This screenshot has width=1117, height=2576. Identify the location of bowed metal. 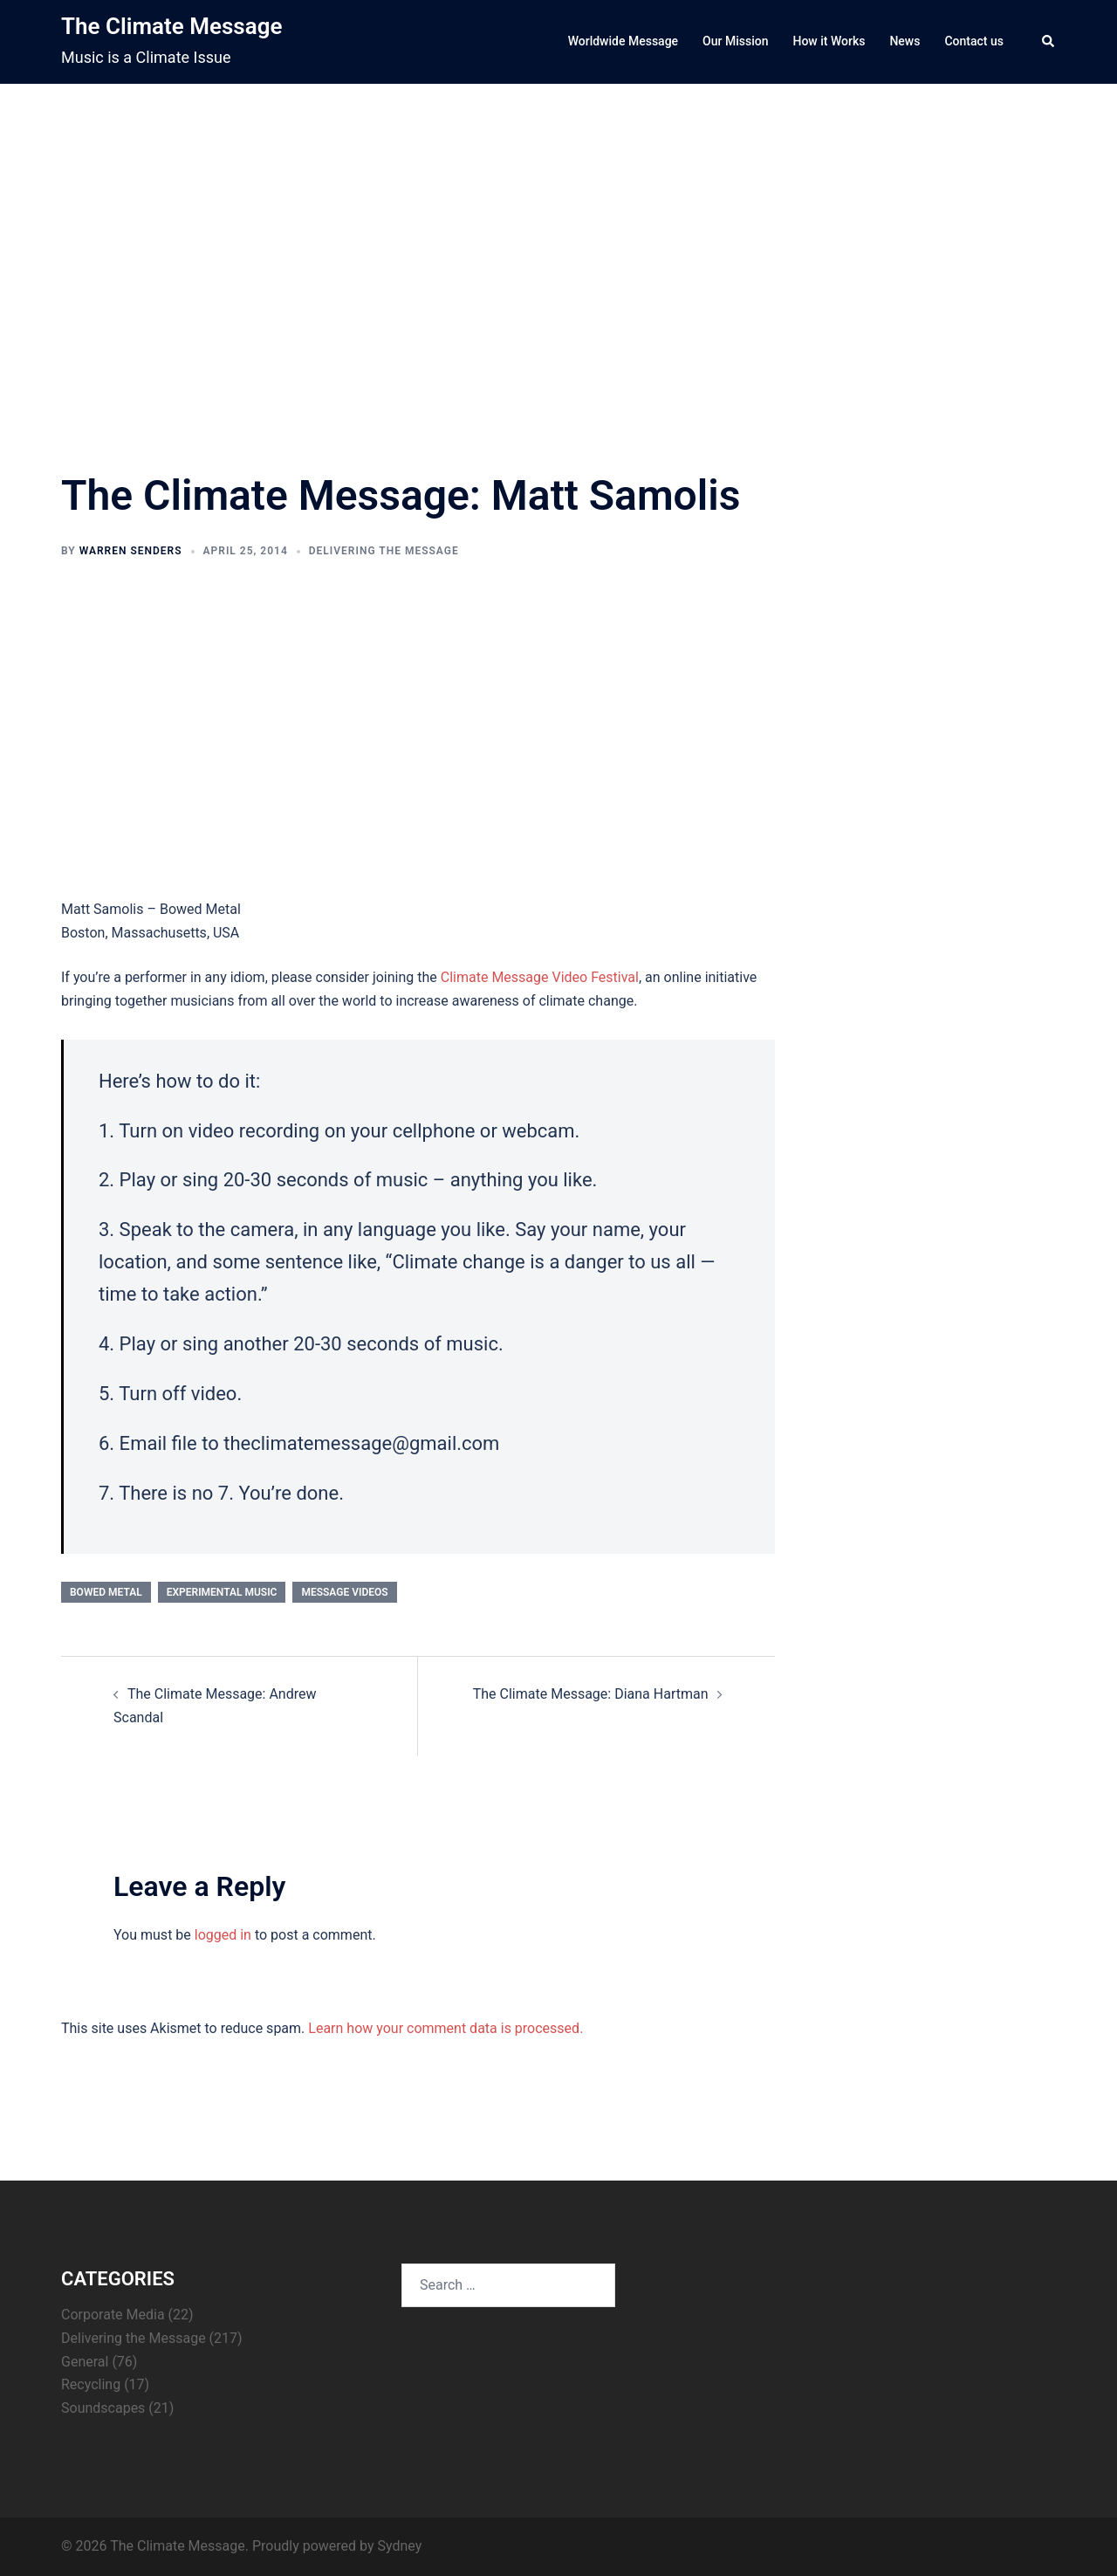
(106, 1592).